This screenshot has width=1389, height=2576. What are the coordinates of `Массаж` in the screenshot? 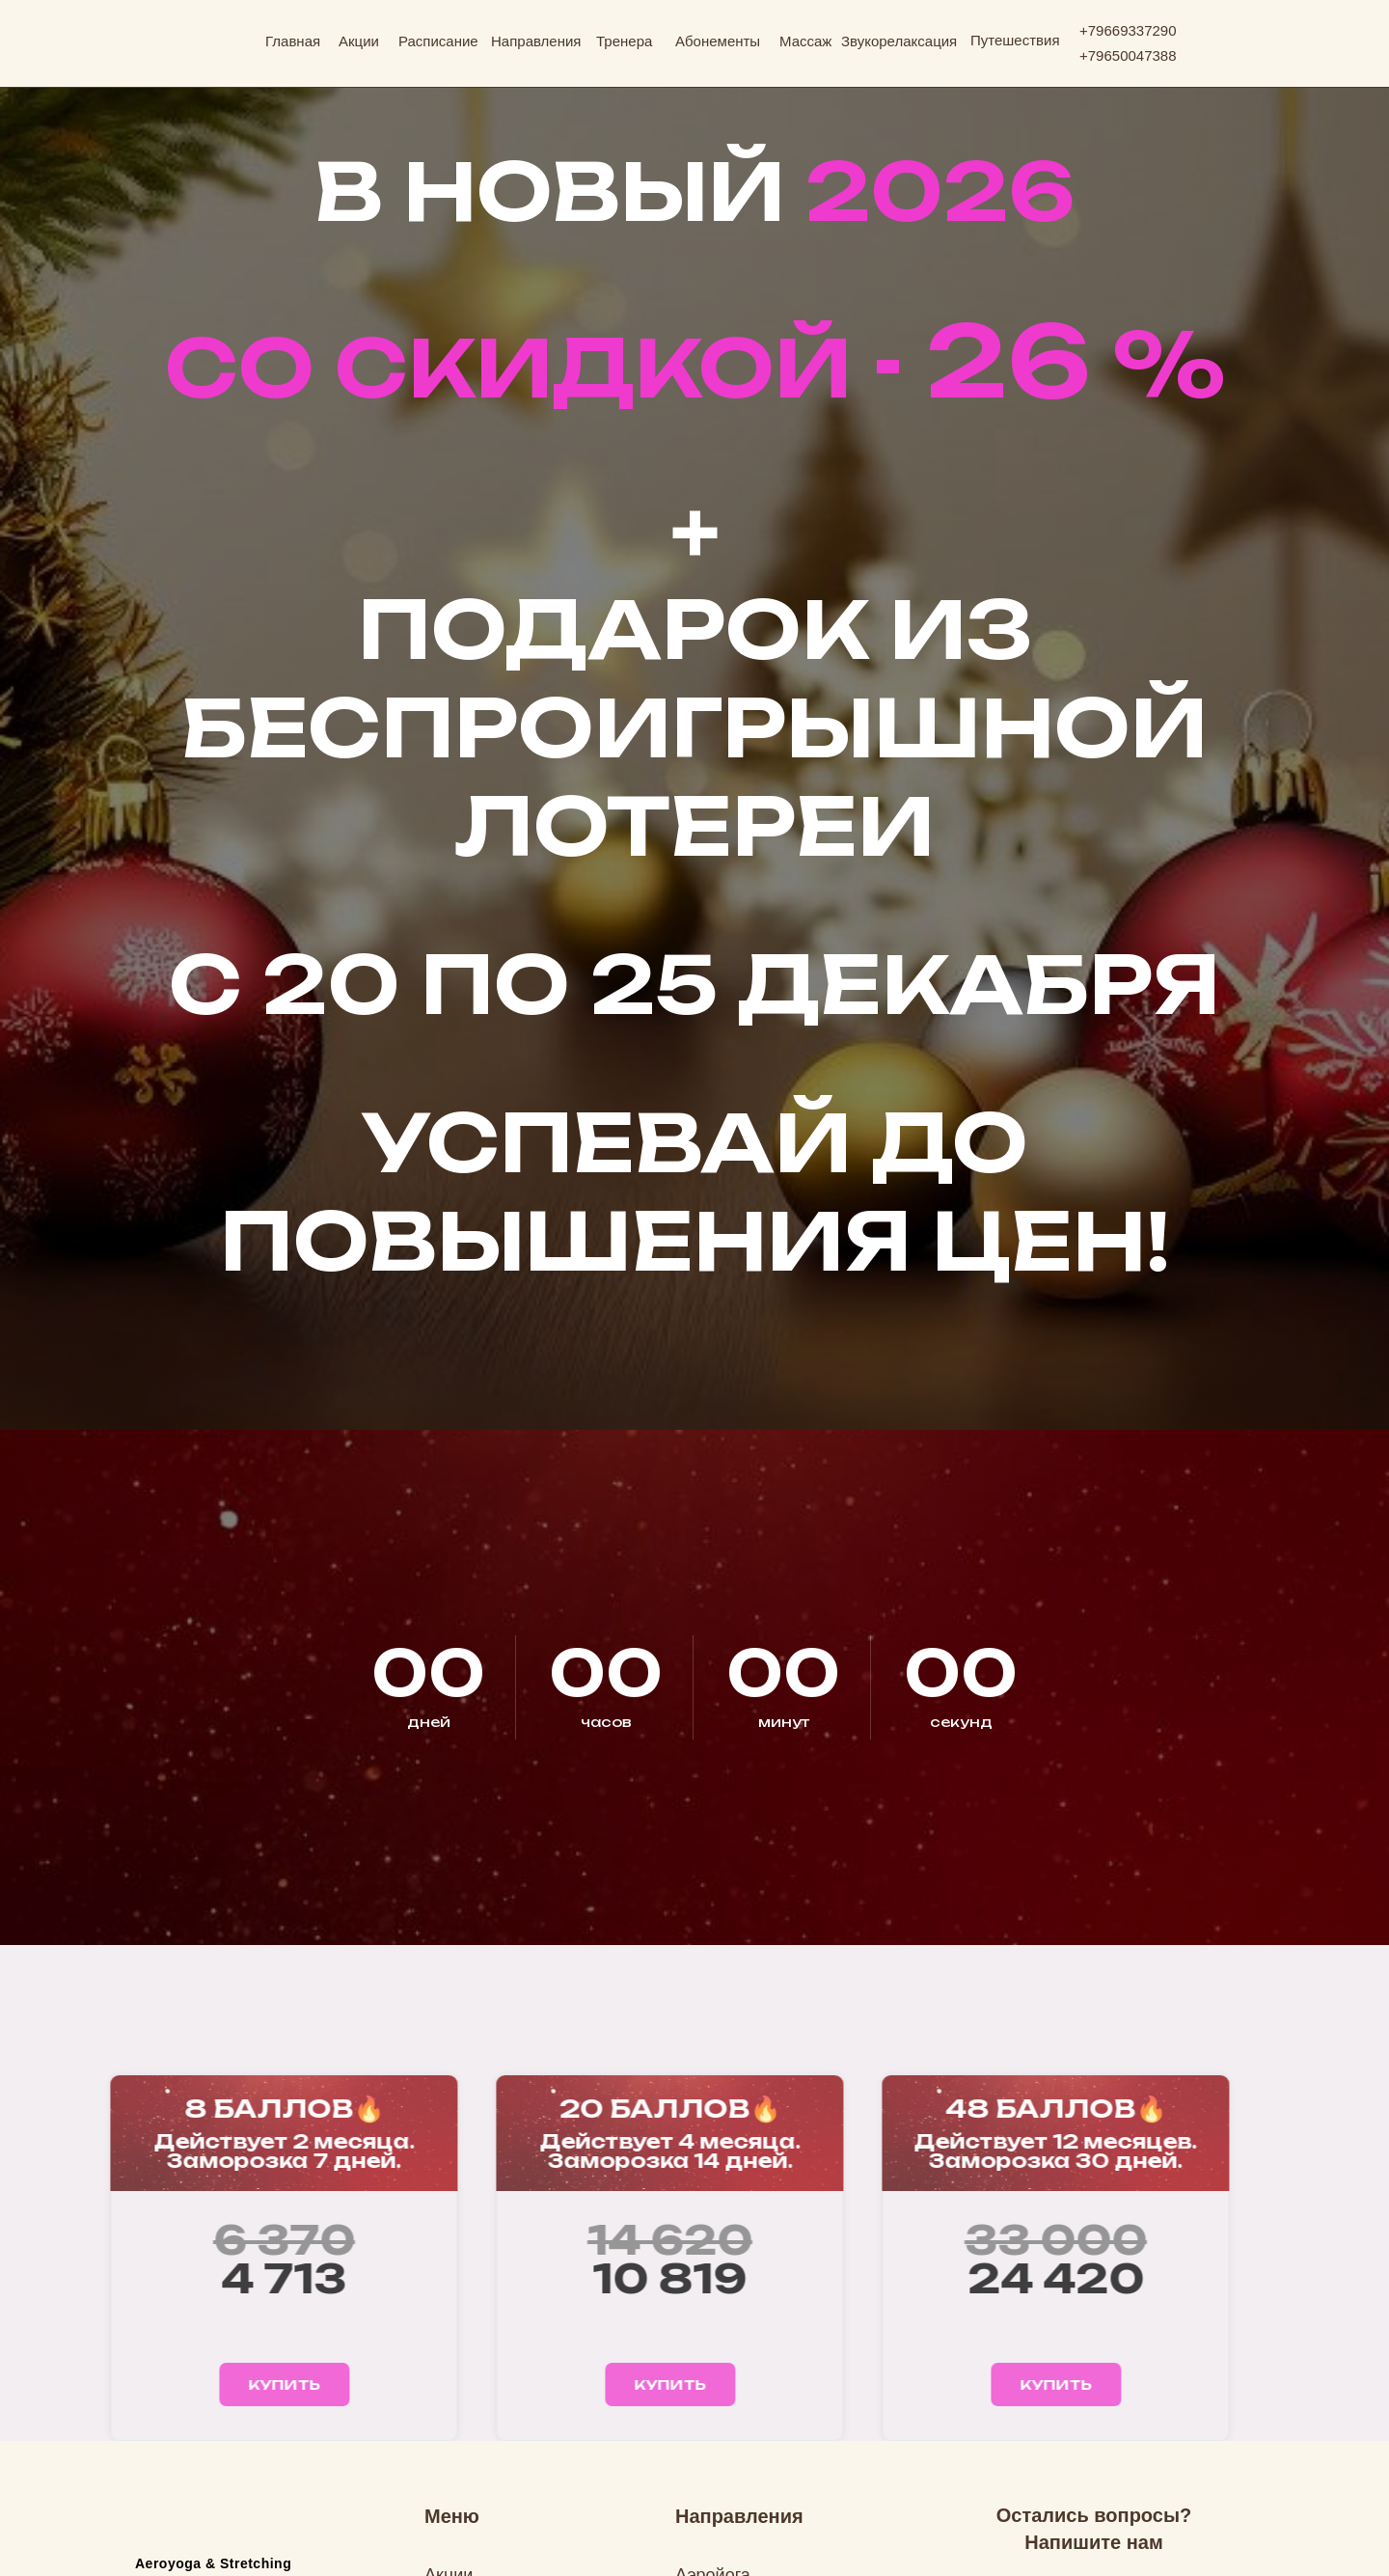 It's located at (805, 41).